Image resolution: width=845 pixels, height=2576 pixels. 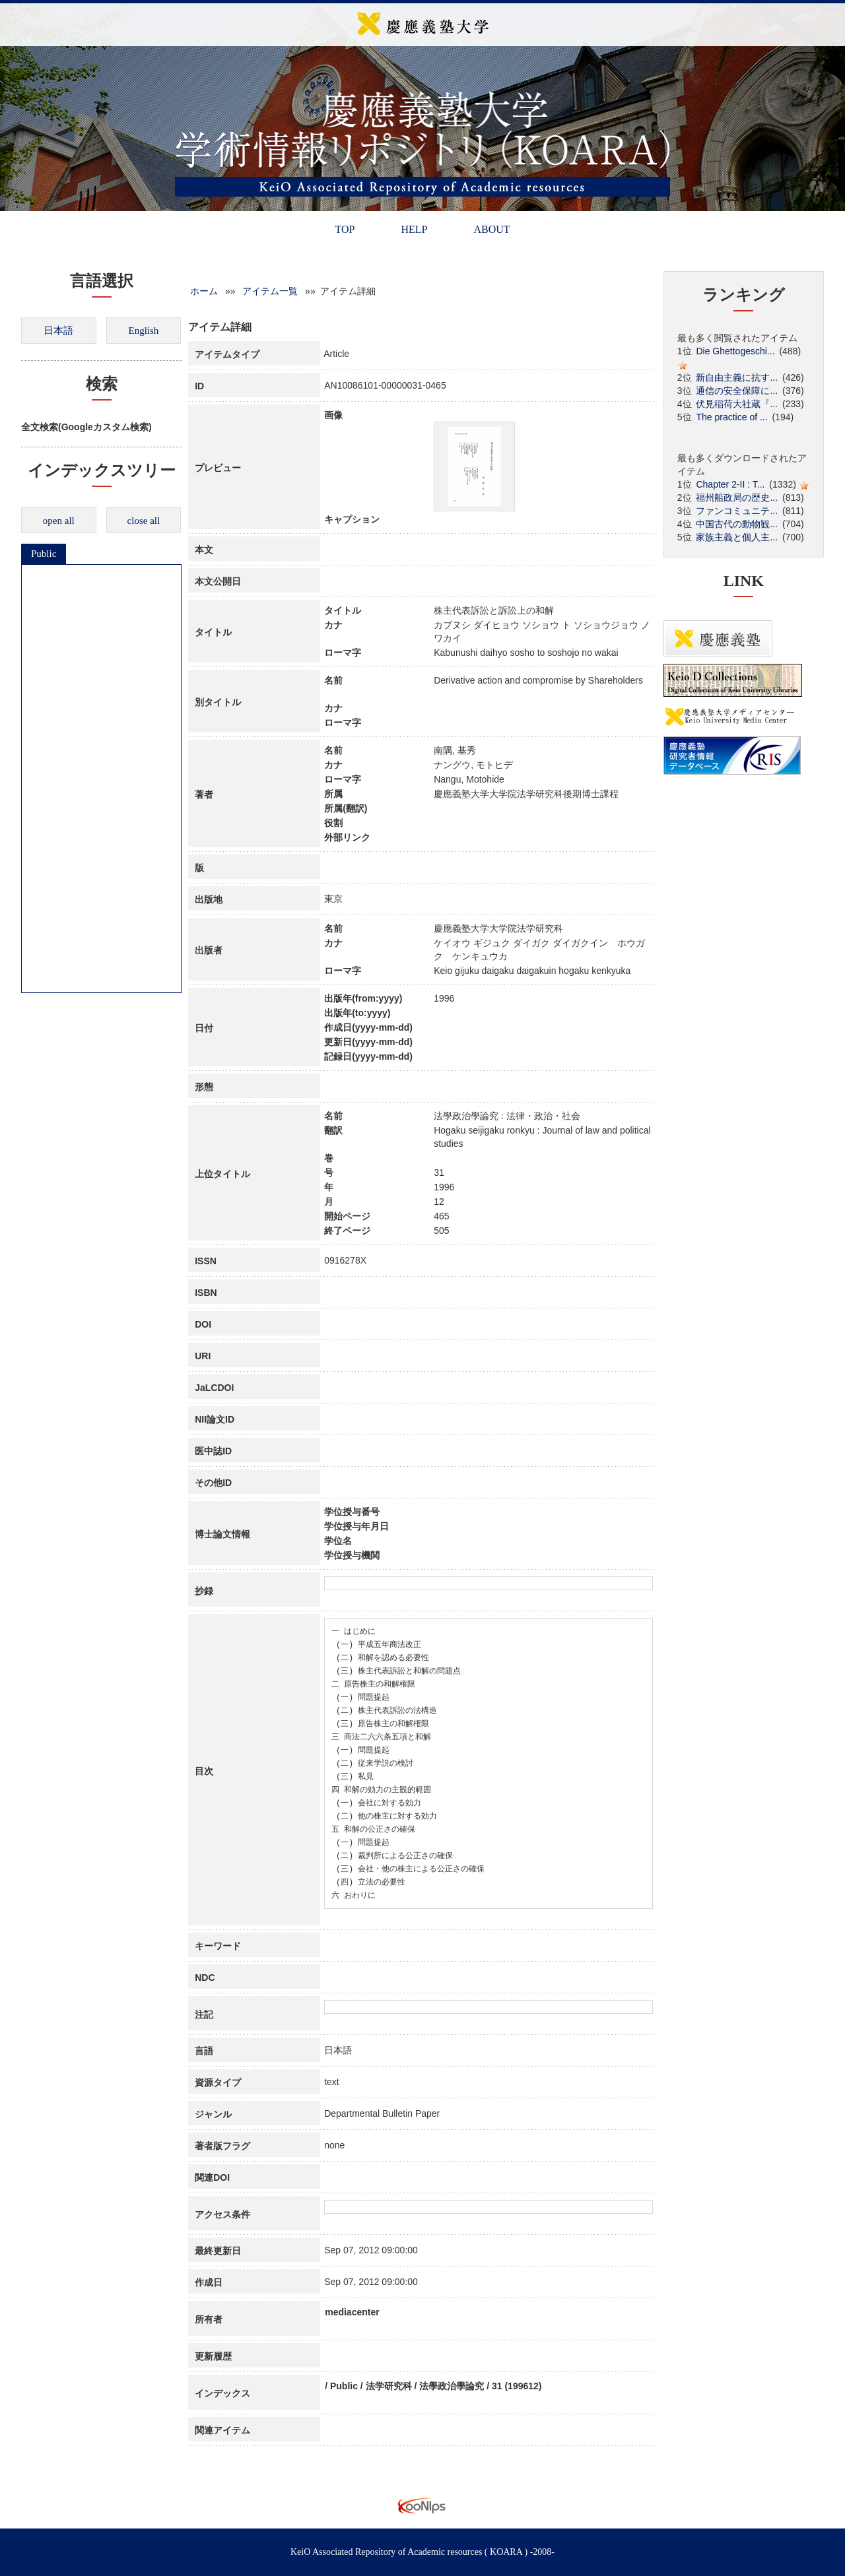 What do you see at coordinates (345, 229) in the screenshot?
I see `TOP` at bounding box center [345, 229].